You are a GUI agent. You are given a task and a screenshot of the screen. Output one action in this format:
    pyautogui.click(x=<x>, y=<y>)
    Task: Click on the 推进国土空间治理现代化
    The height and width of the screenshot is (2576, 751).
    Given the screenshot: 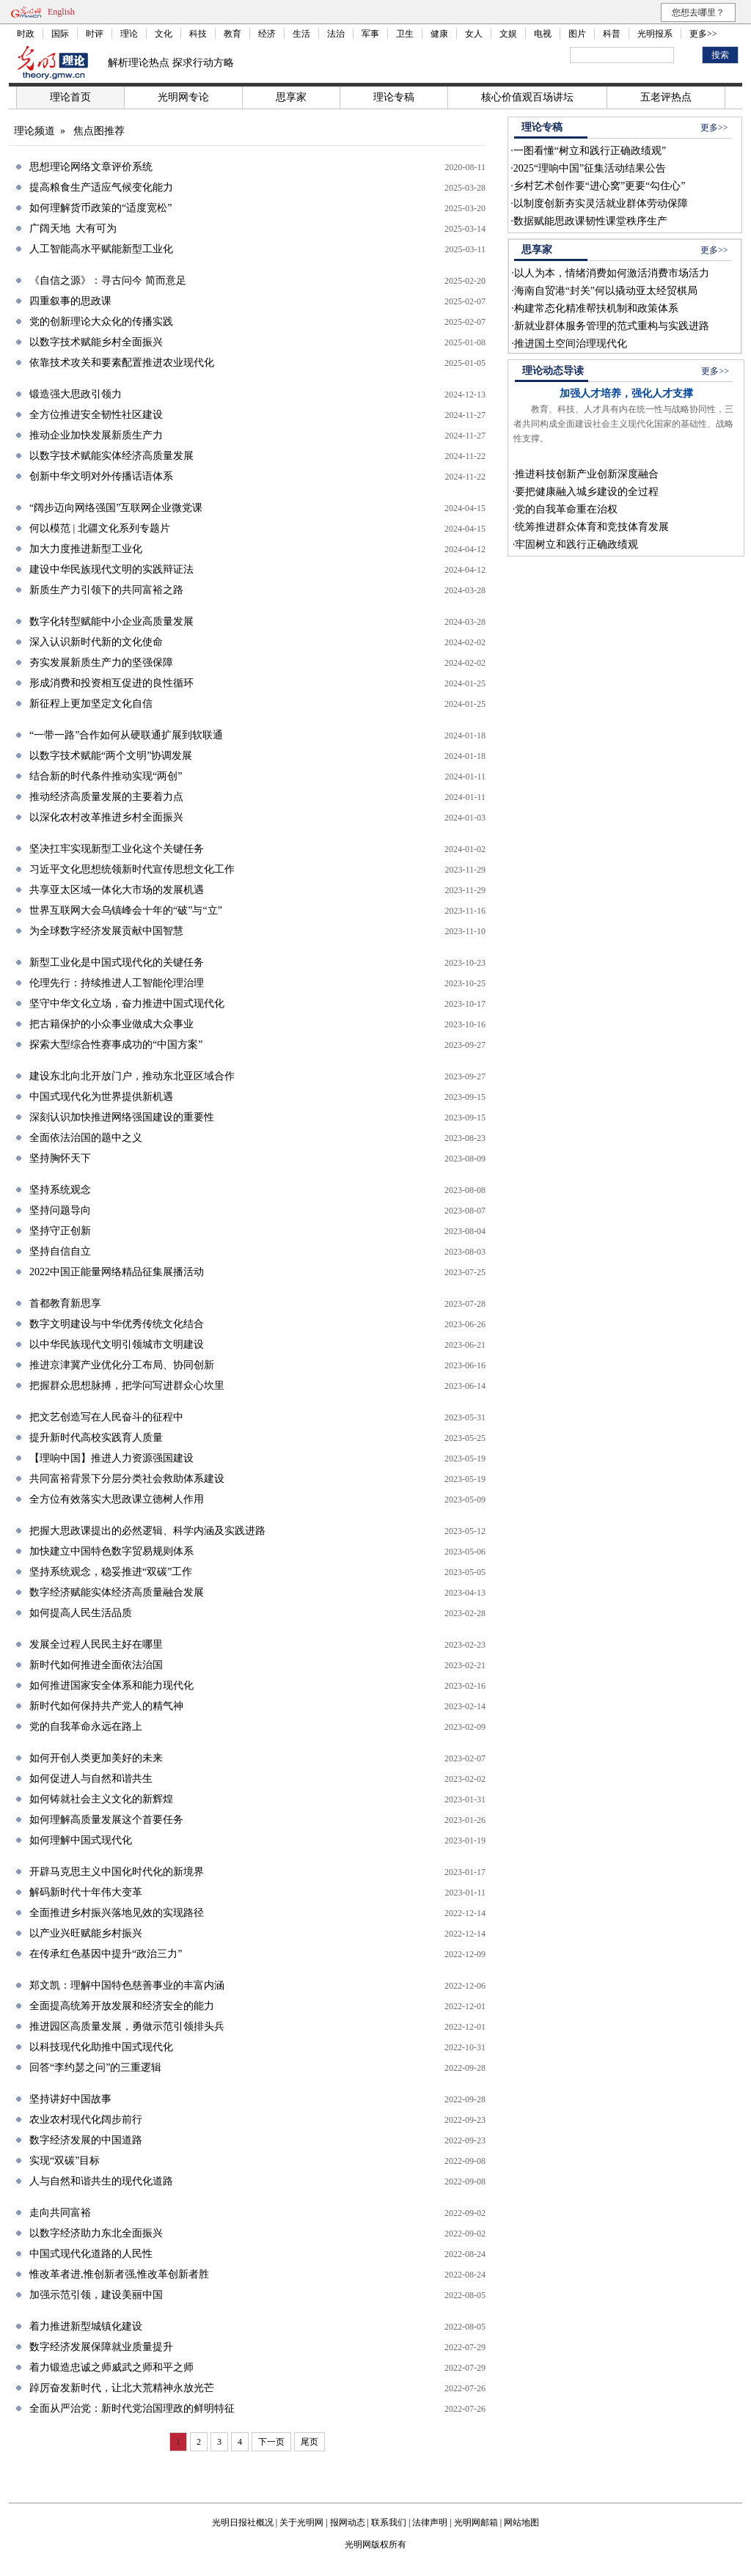 What is the action you would take?
    pyautogui.click(x=570, y=343)
    